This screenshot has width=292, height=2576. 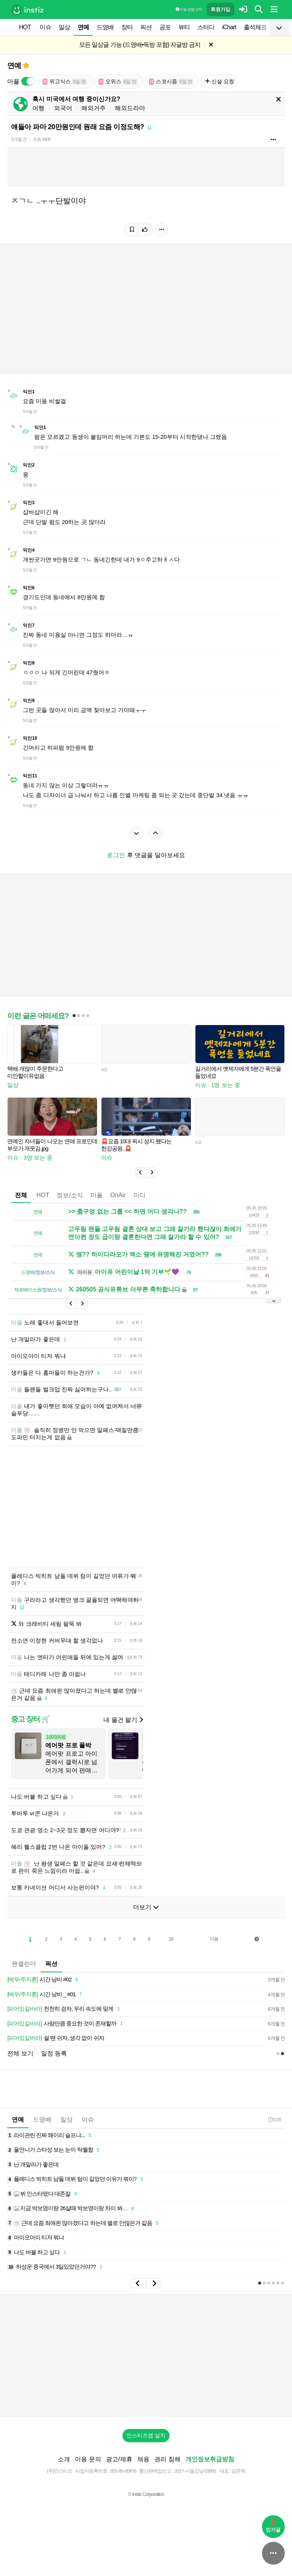 What do you see at coordinates (63, 108) in the screenshot?
I see `외국어` at bounding box center [63, 108].